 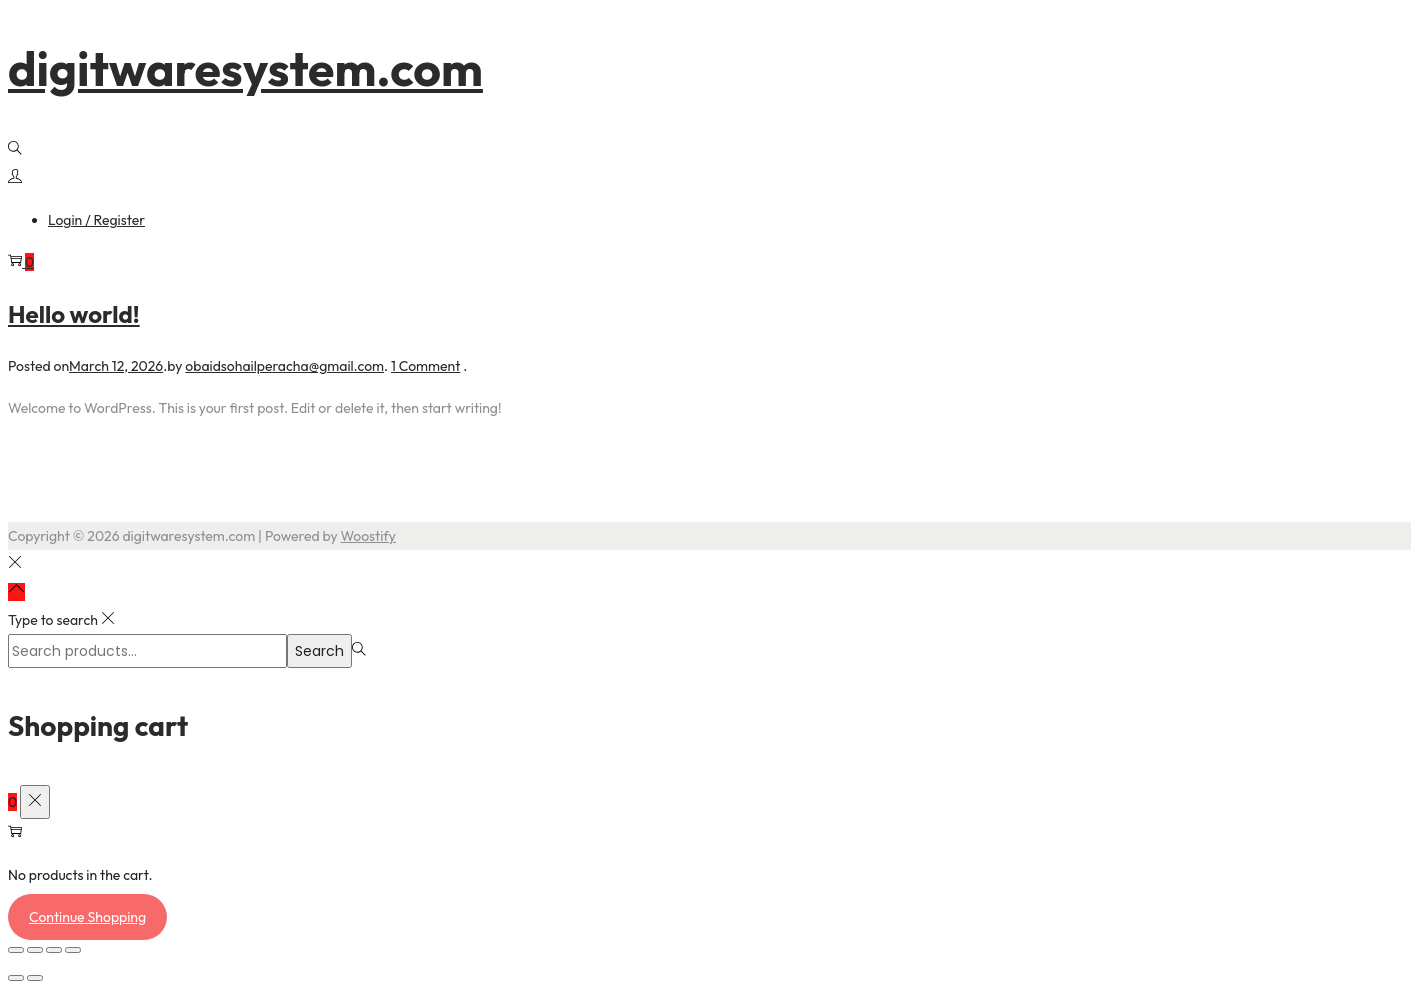 What do you see at coordinates (245, 68) in the screenshot?
I see `digitwaresystem.com` at bounding box center [245, 68].